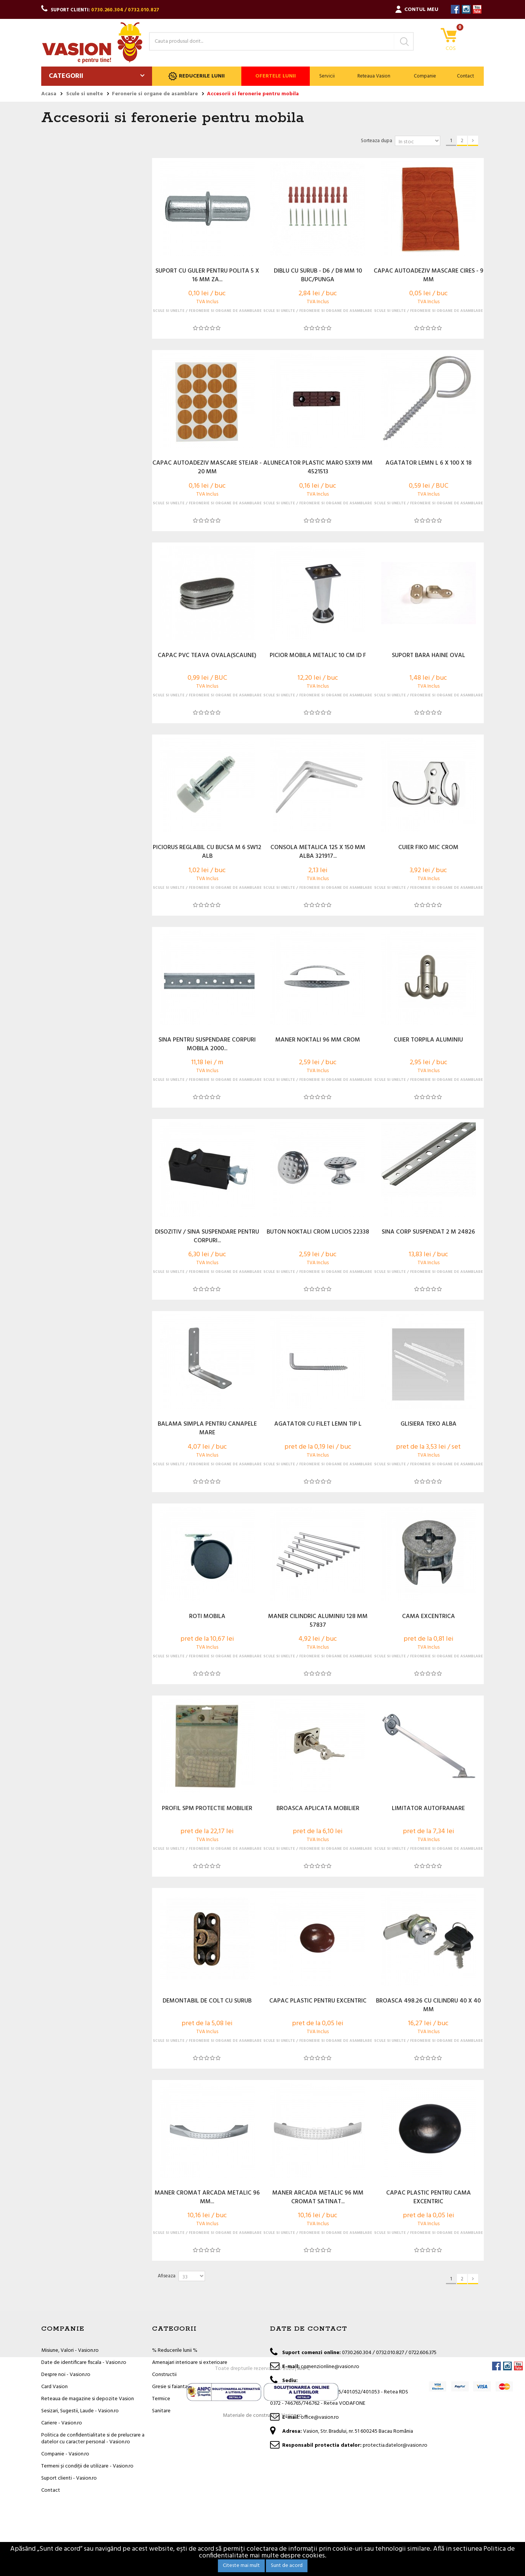 The width and height of the screenshot is (525, 2576). Describe the element at coordinates (207, 1236) in the screenshot. I see `DISOZITIV / SINA SUSPENDARE PENTRU CORPURI...` at that location.